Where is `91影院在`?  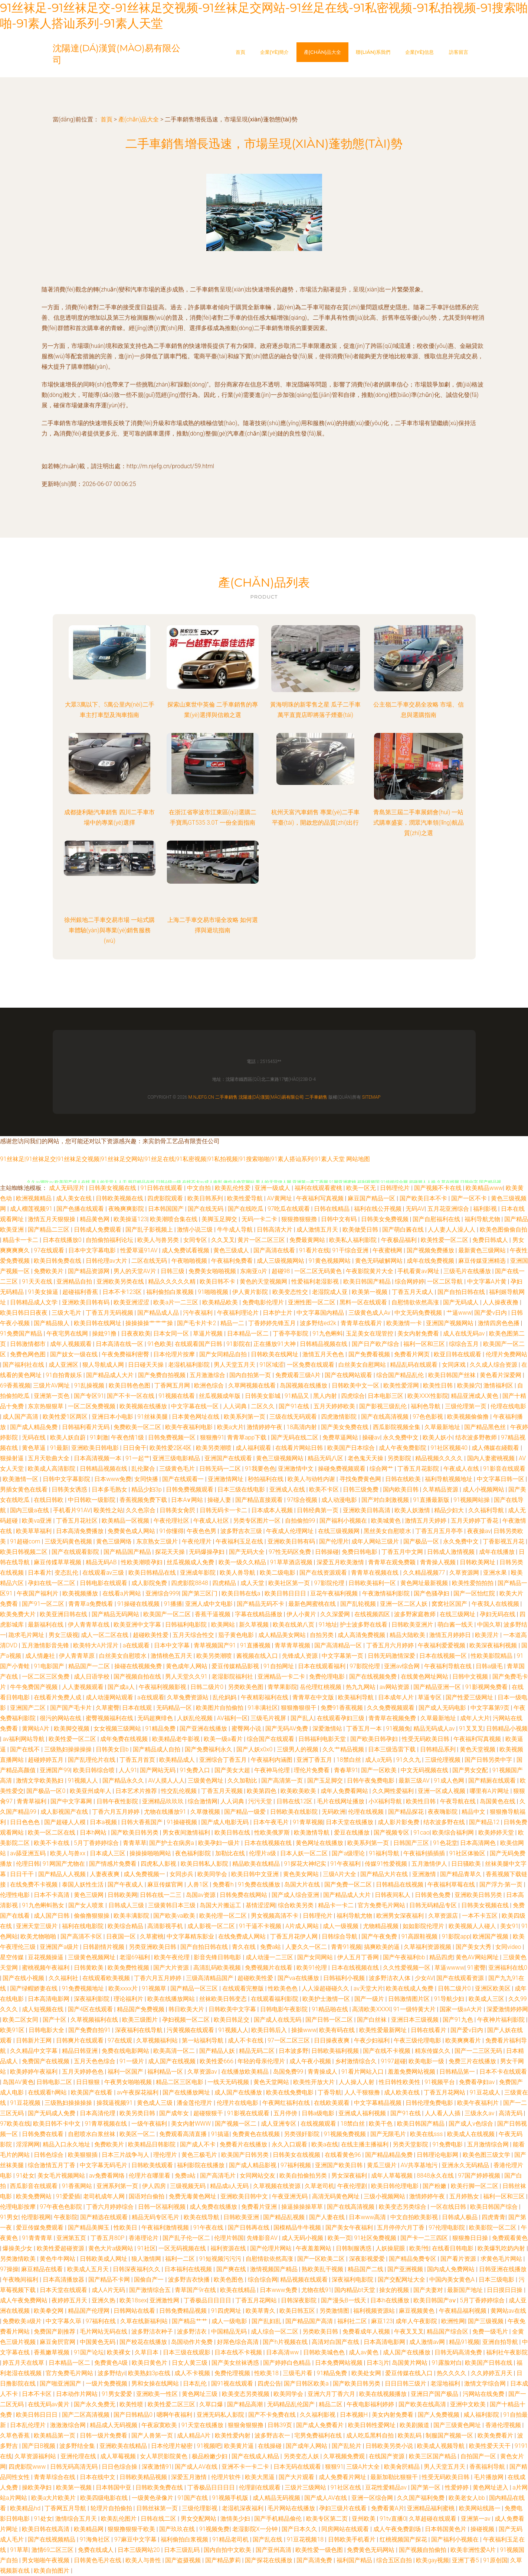 91影院在 is located at coordinates (238, 1343).